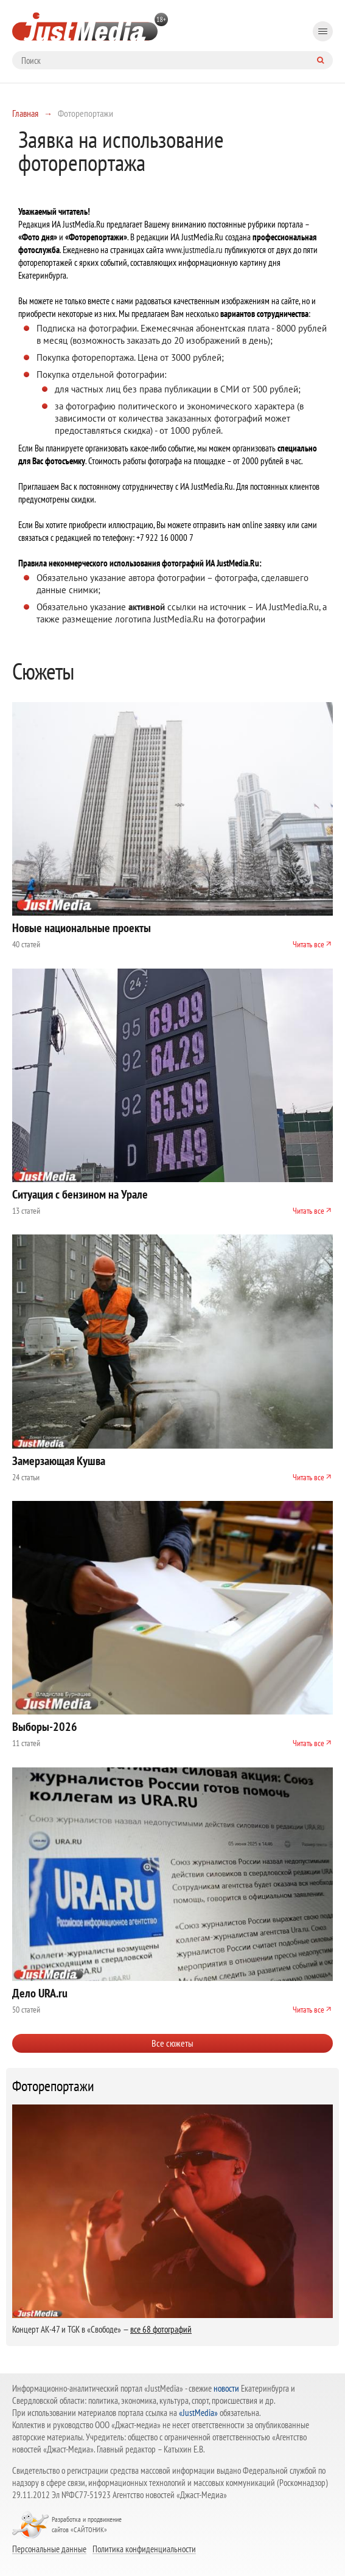  I want to click on «JustMedia», so click(198, 2412).